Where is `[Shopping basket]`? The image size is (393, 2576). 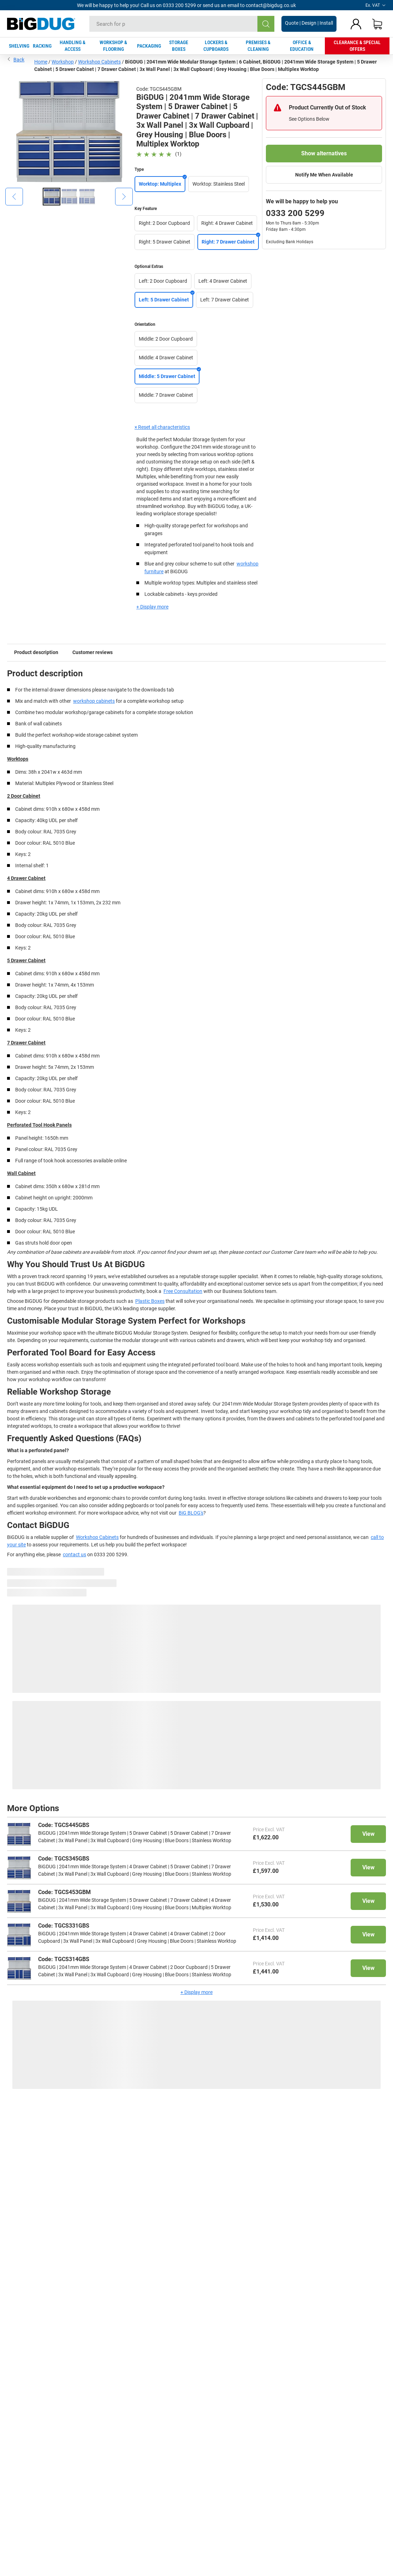 [Shopping basket] is located at coordinates (377, 24).